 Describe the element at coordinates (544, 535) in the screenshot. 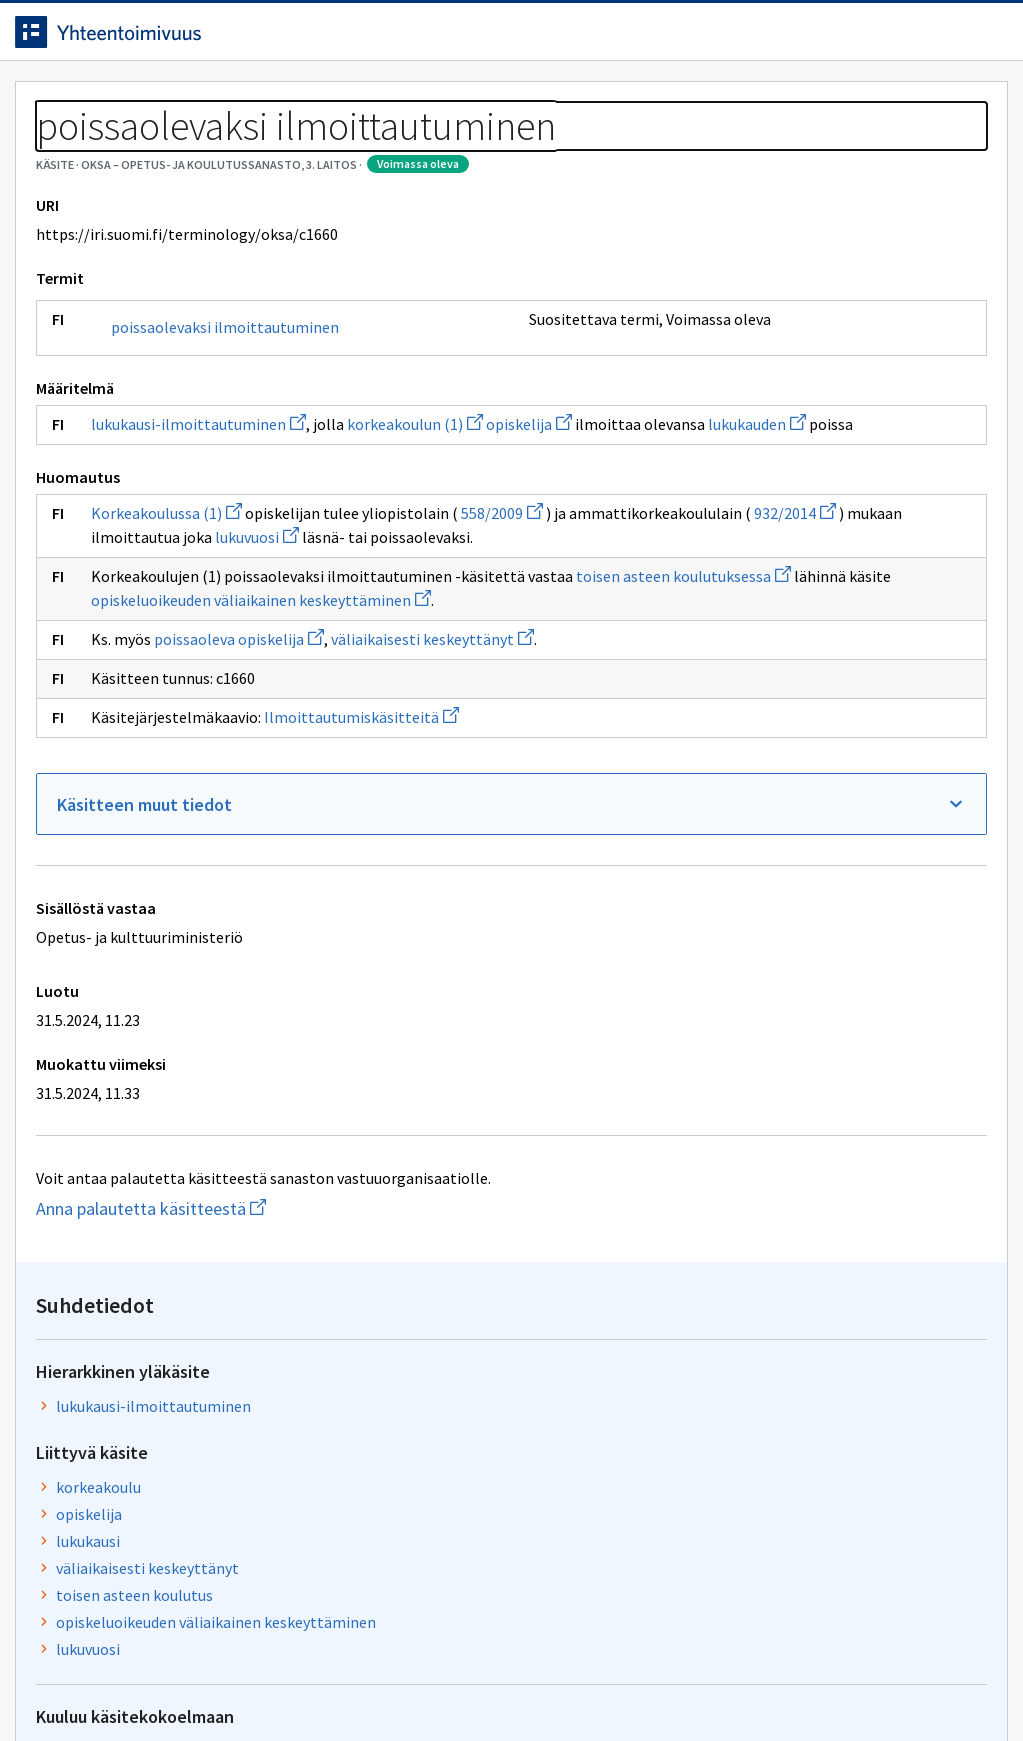

I see `opiskelija` at that location.